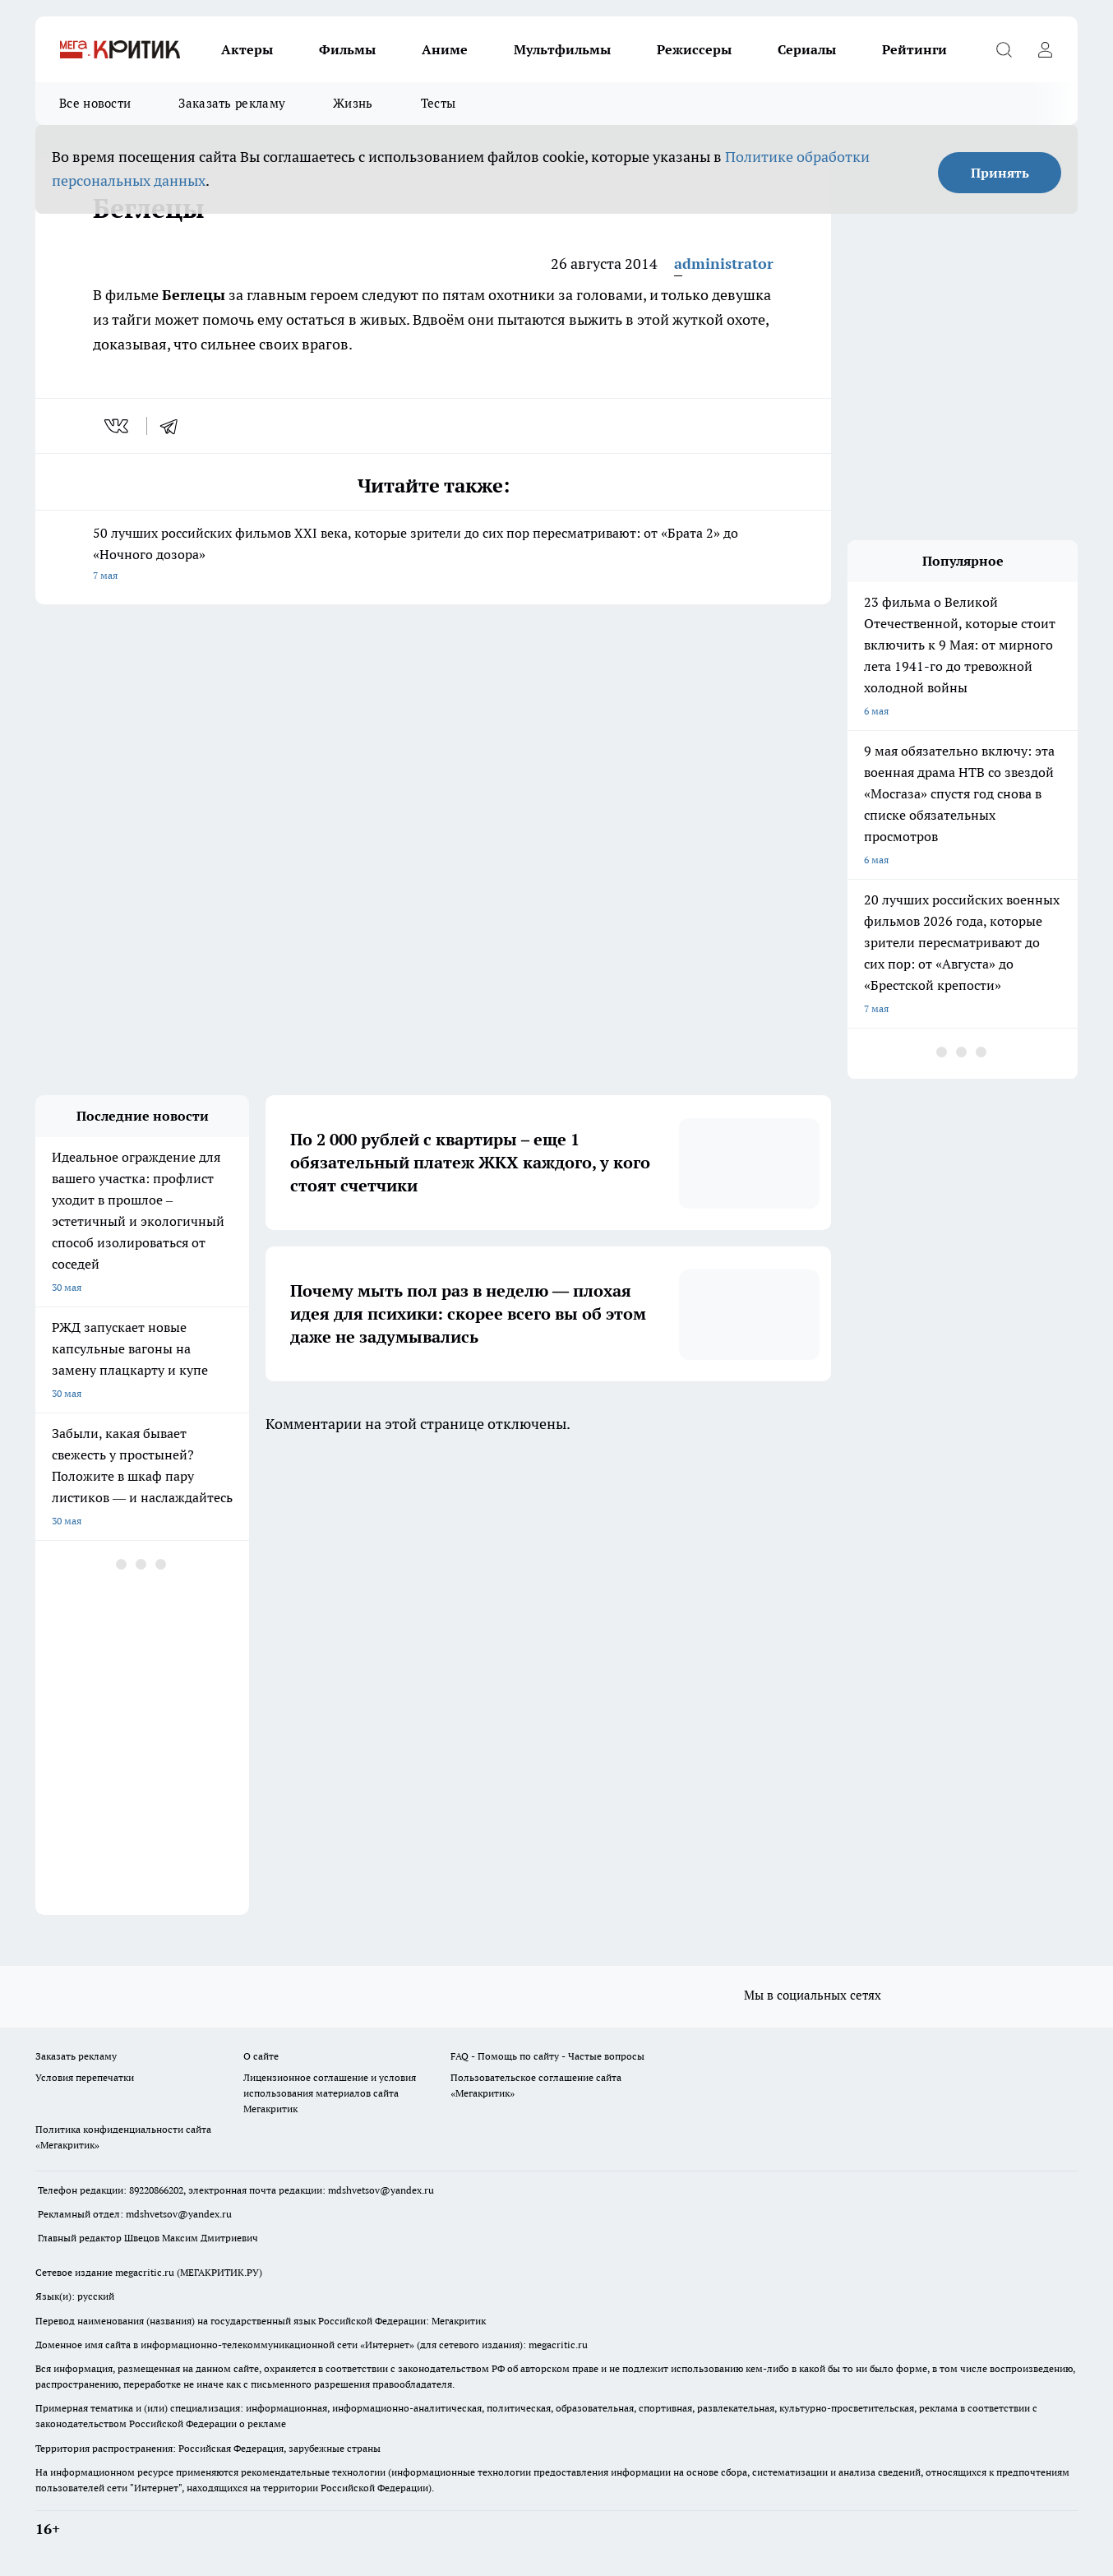 This screenshot has width=1113, height=2576. I want to click on [vk], so click(118, 425).